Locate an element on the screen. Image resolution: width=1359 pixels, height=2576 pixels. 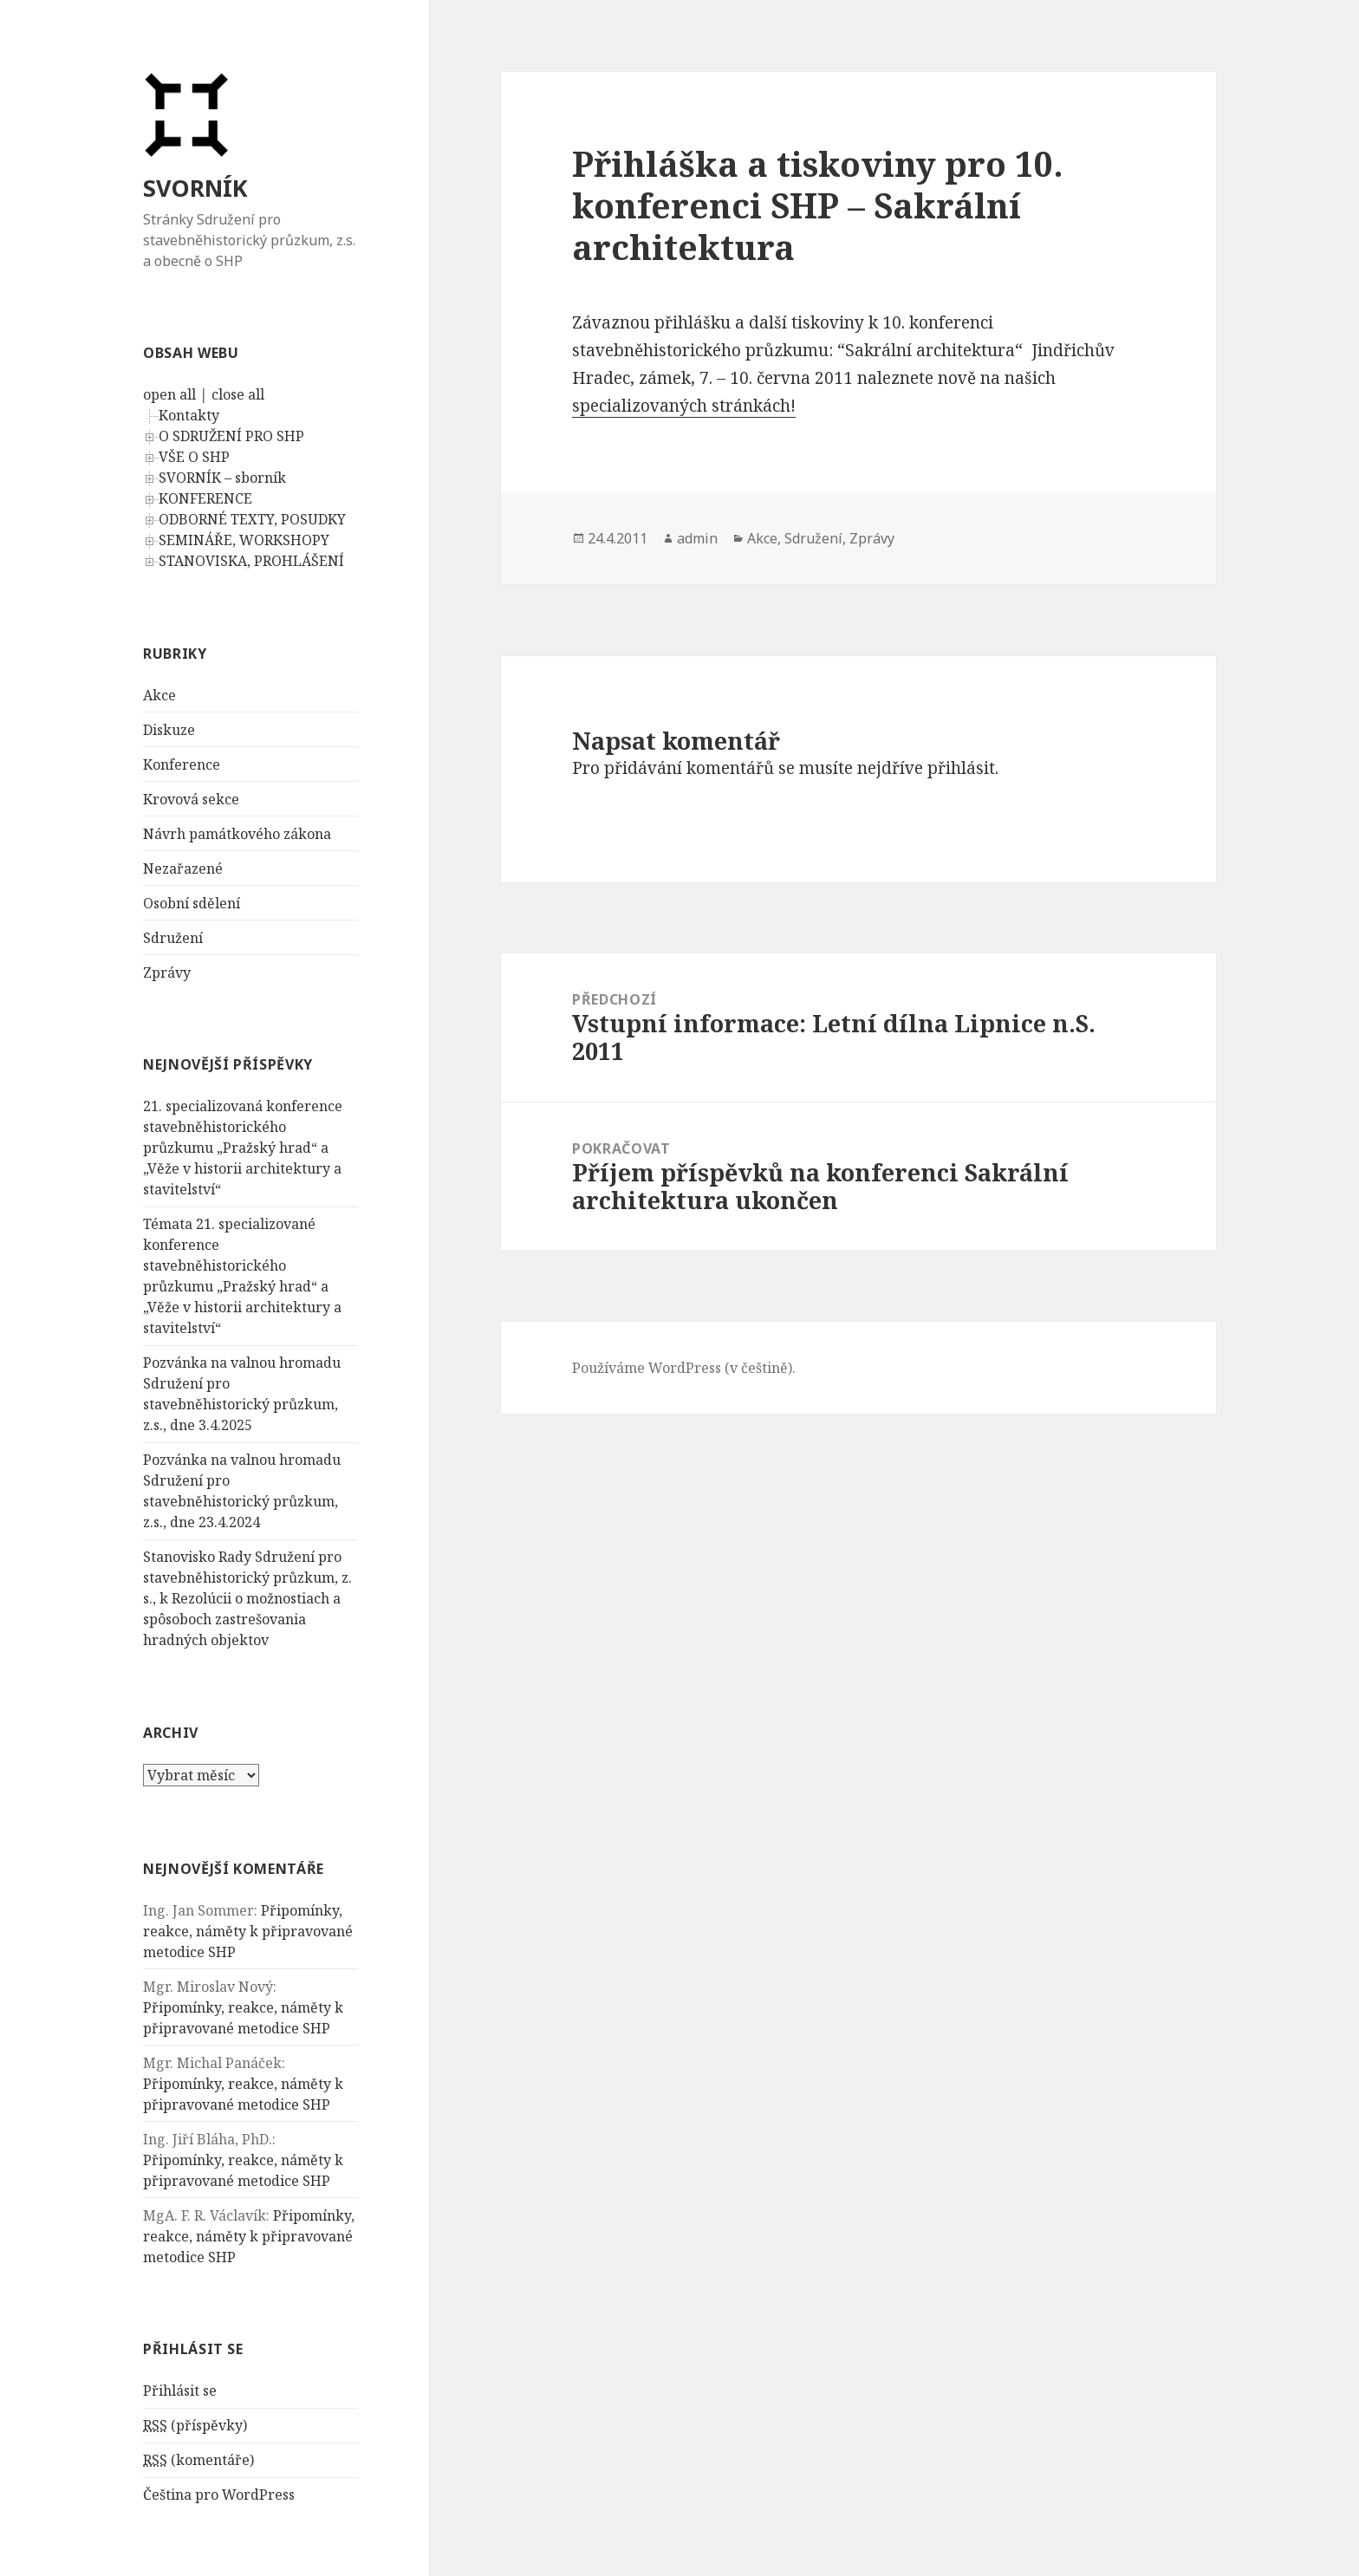
Kontakty is located at coordinates (189, 415).